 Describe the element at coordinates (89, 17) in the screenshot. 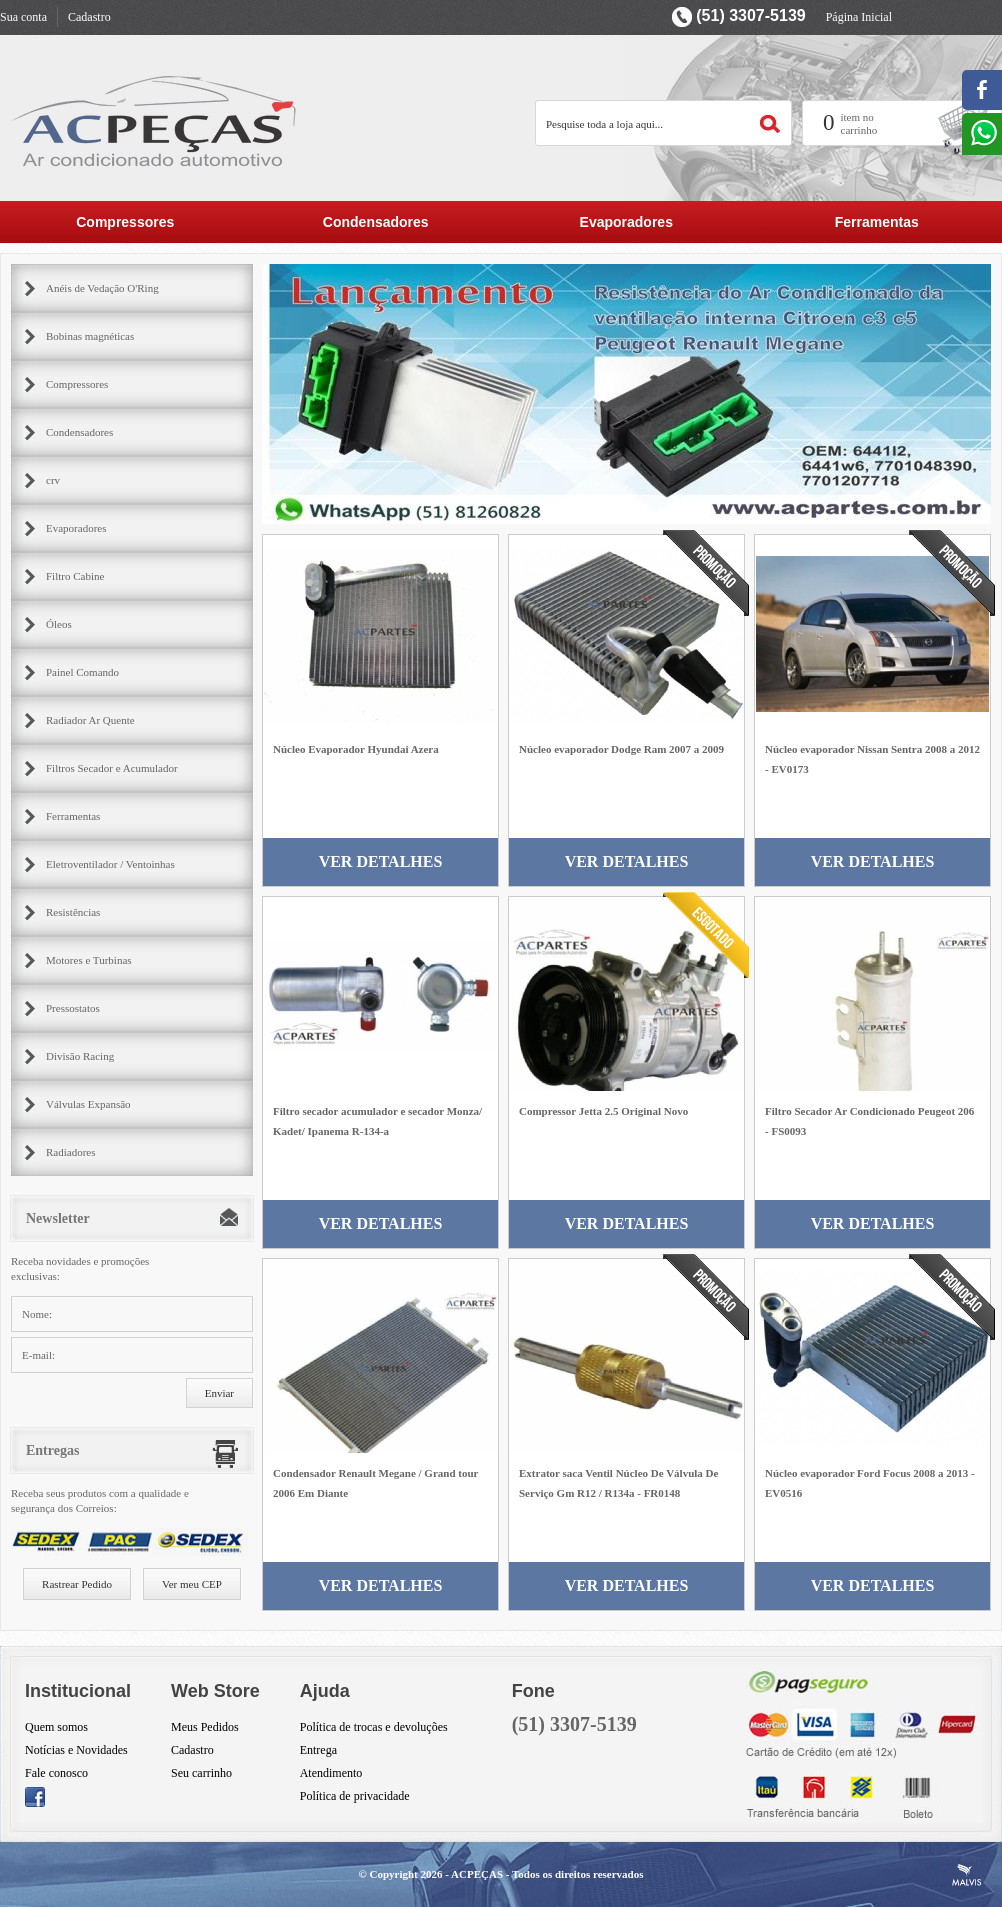

I see `Cadastro` at that location.